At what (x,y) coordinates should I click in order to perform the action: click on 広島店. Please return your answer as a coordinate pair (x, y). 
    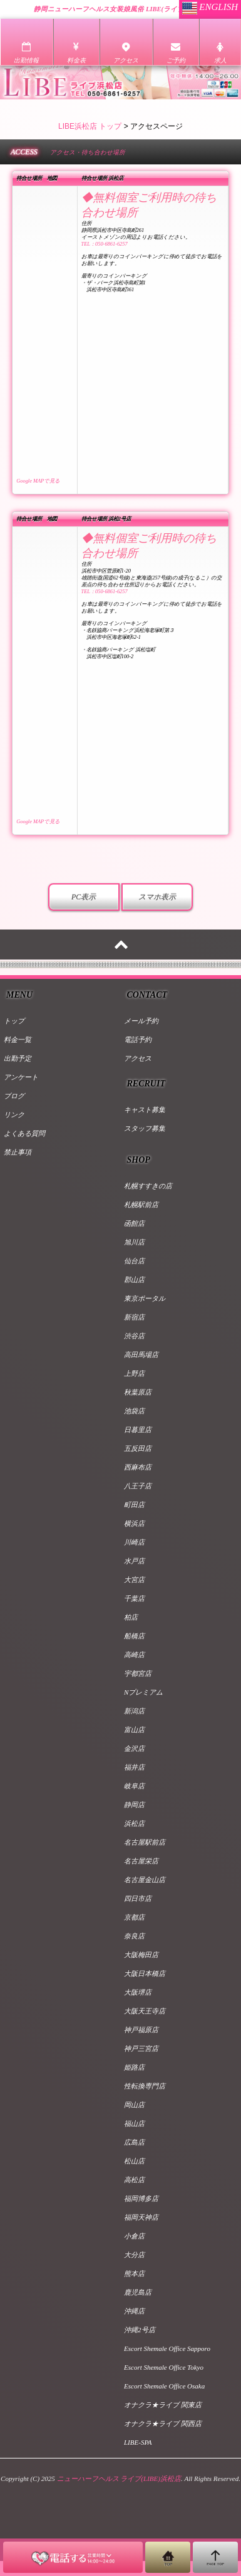
    Looking at the image, I should click on (134, 2142).